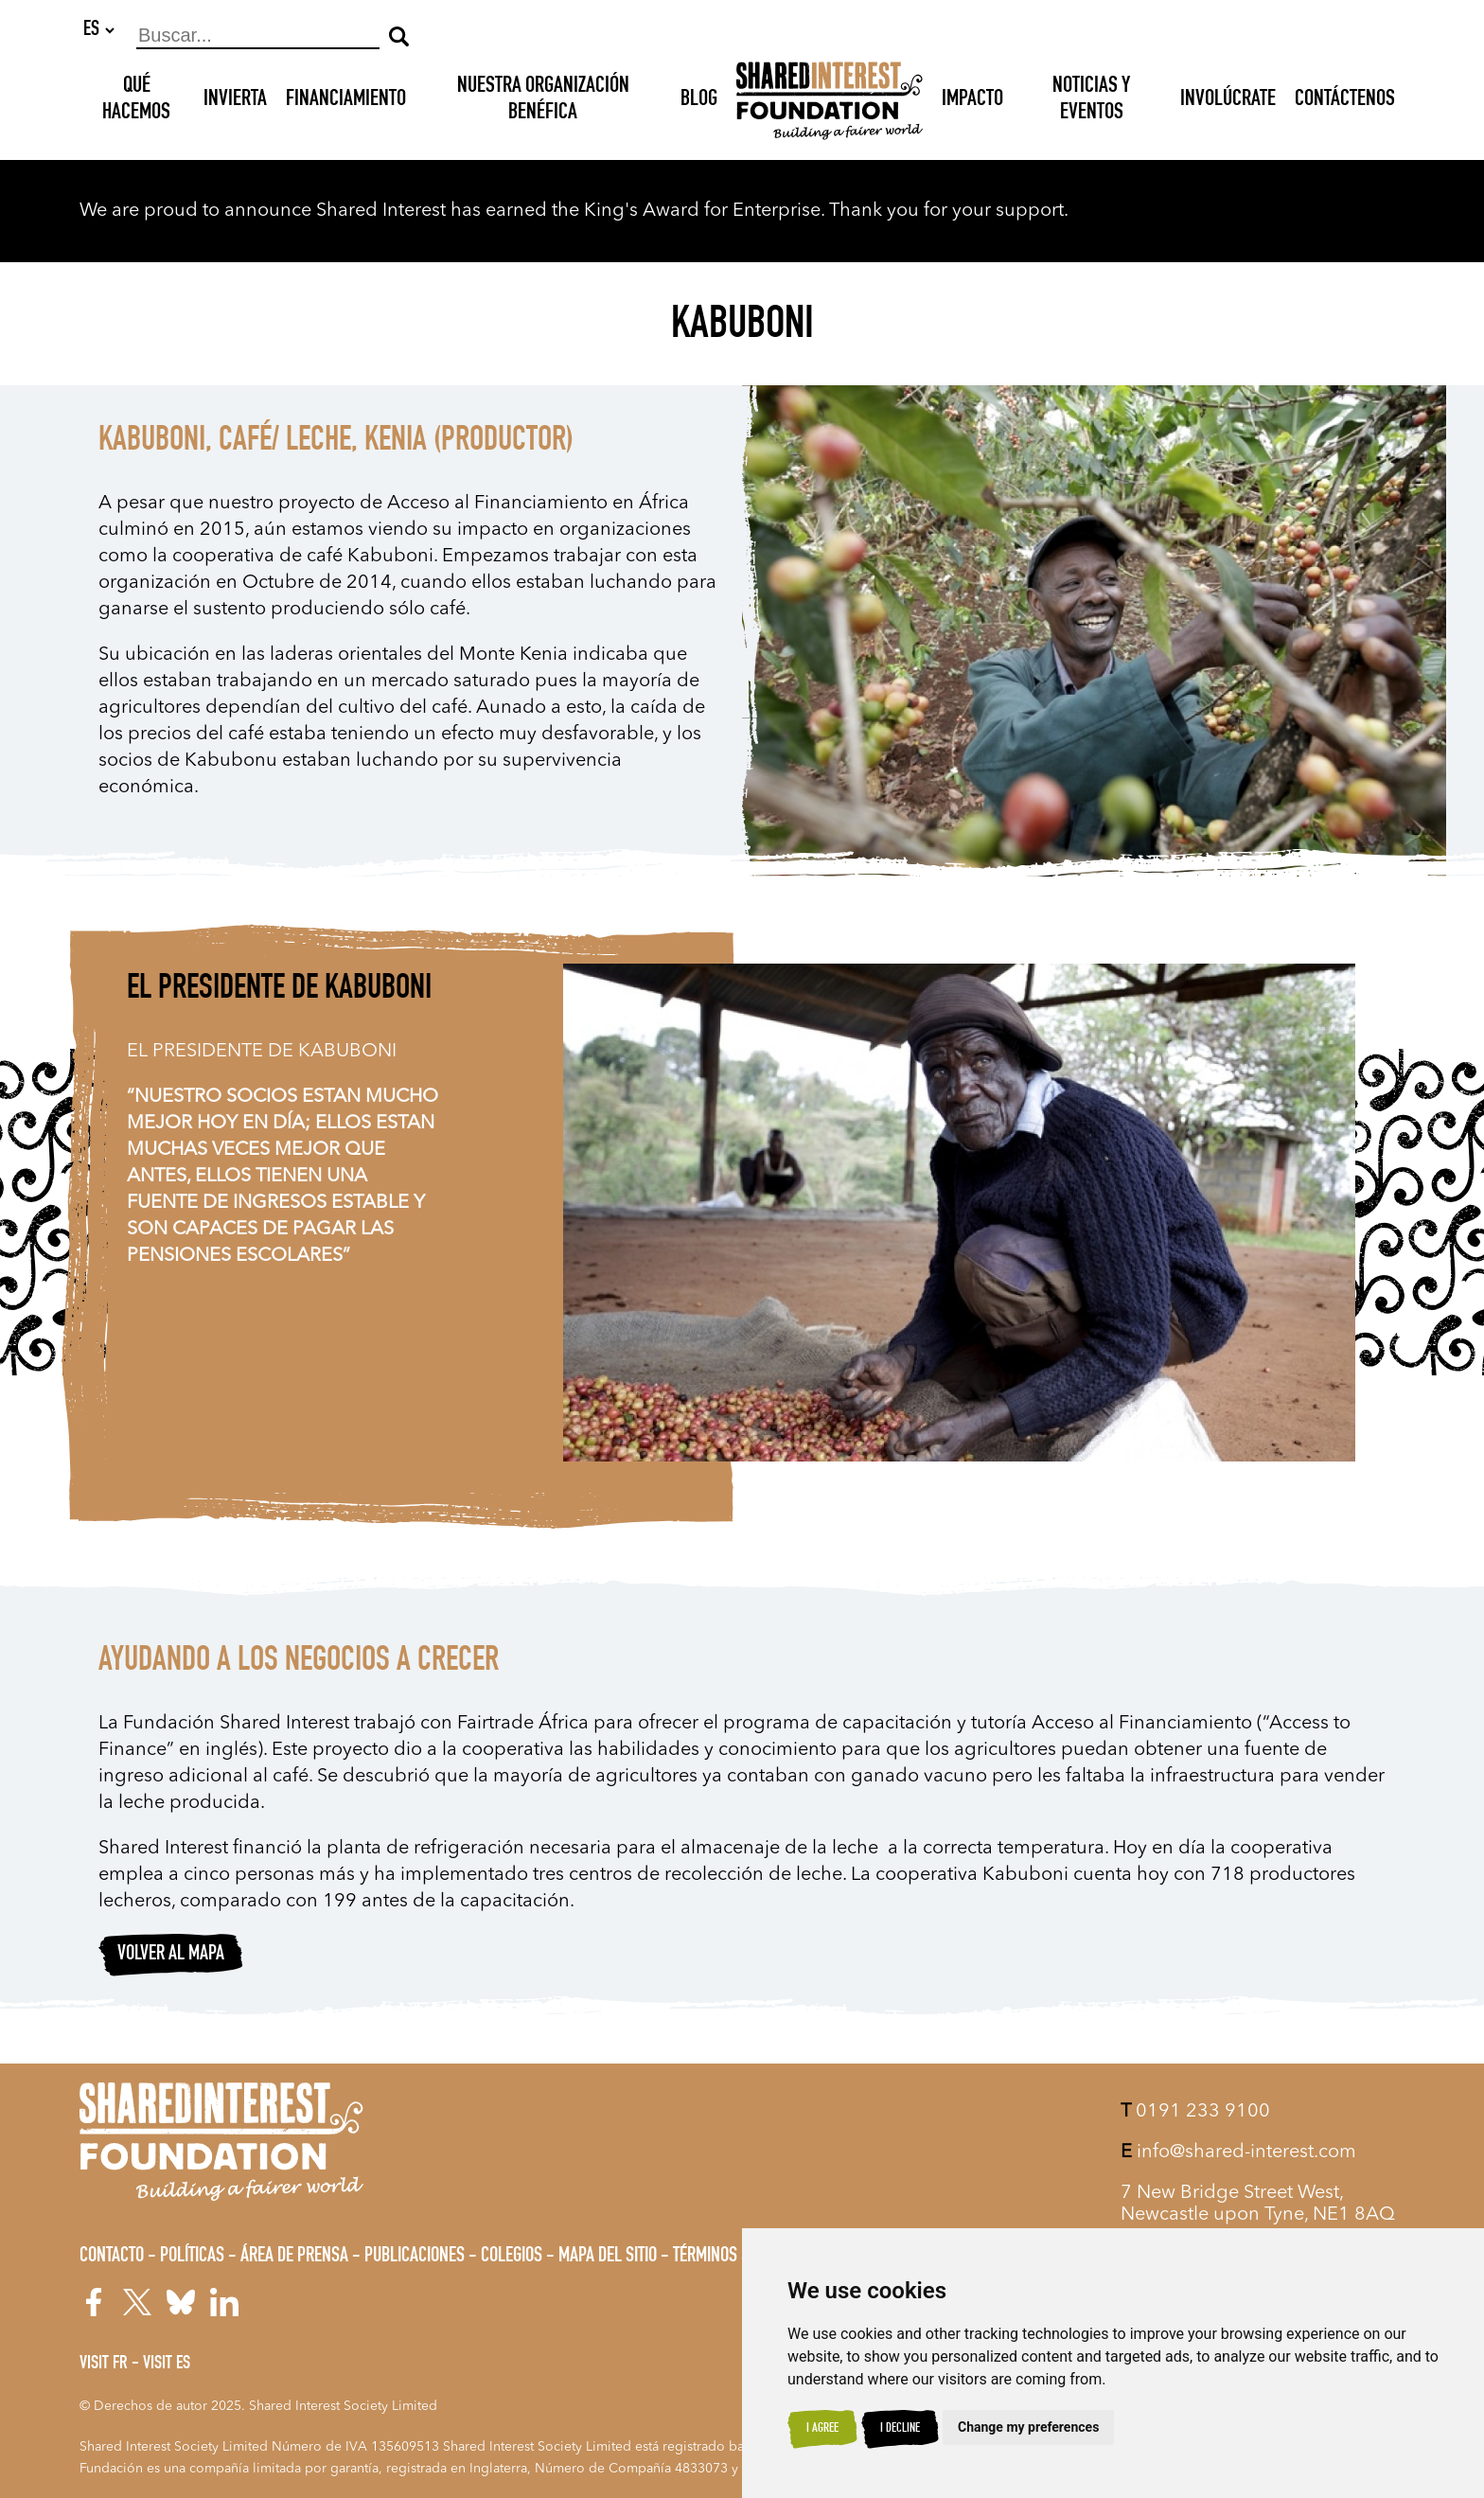  Describe the element at coordinates (1238, 2152) in the screenshot. I see `info@shared-interest.com` at that location.